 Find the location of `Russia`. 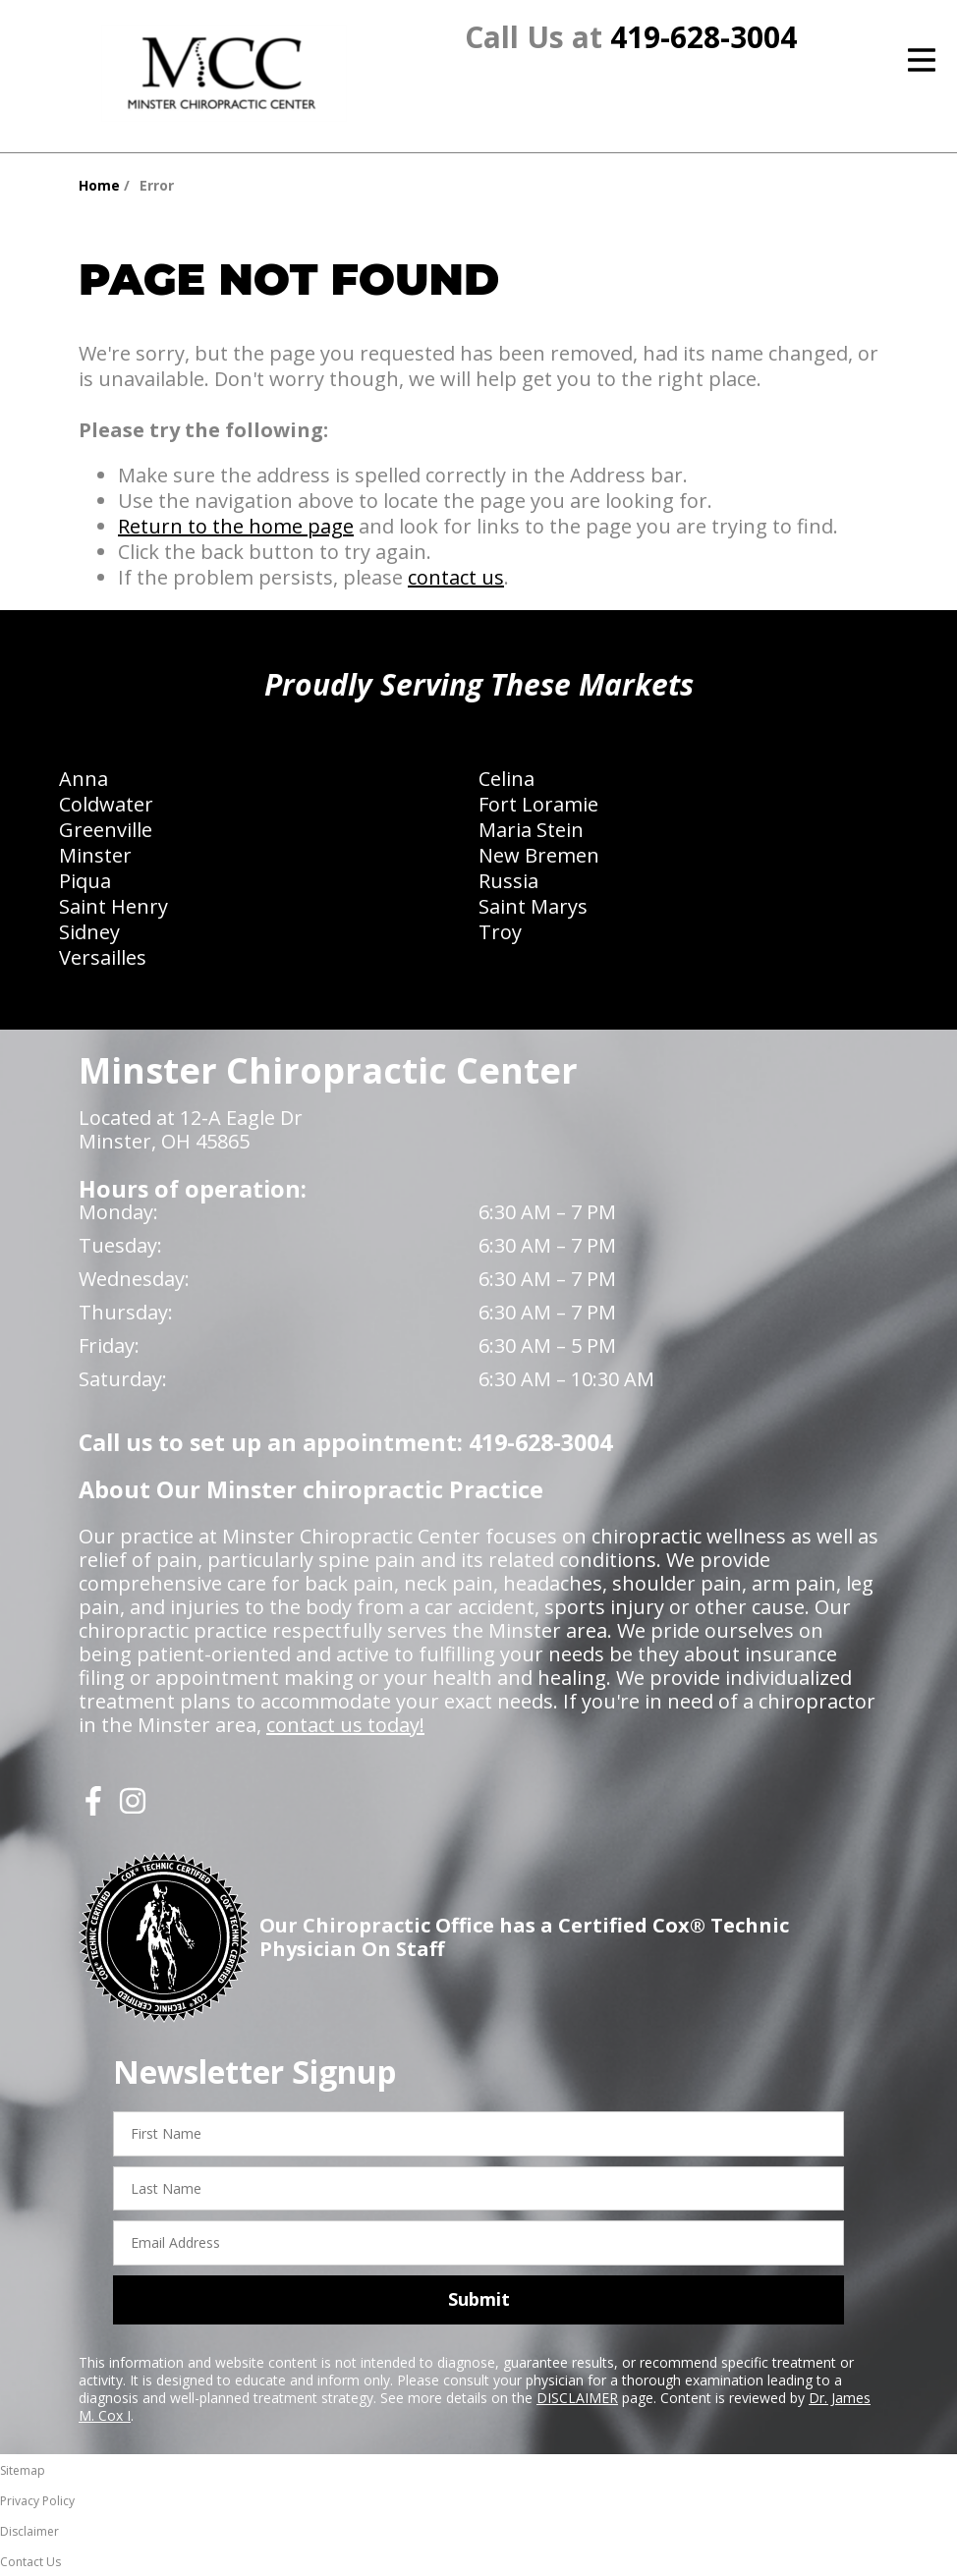

Russia is located at coordinates (508, 881).